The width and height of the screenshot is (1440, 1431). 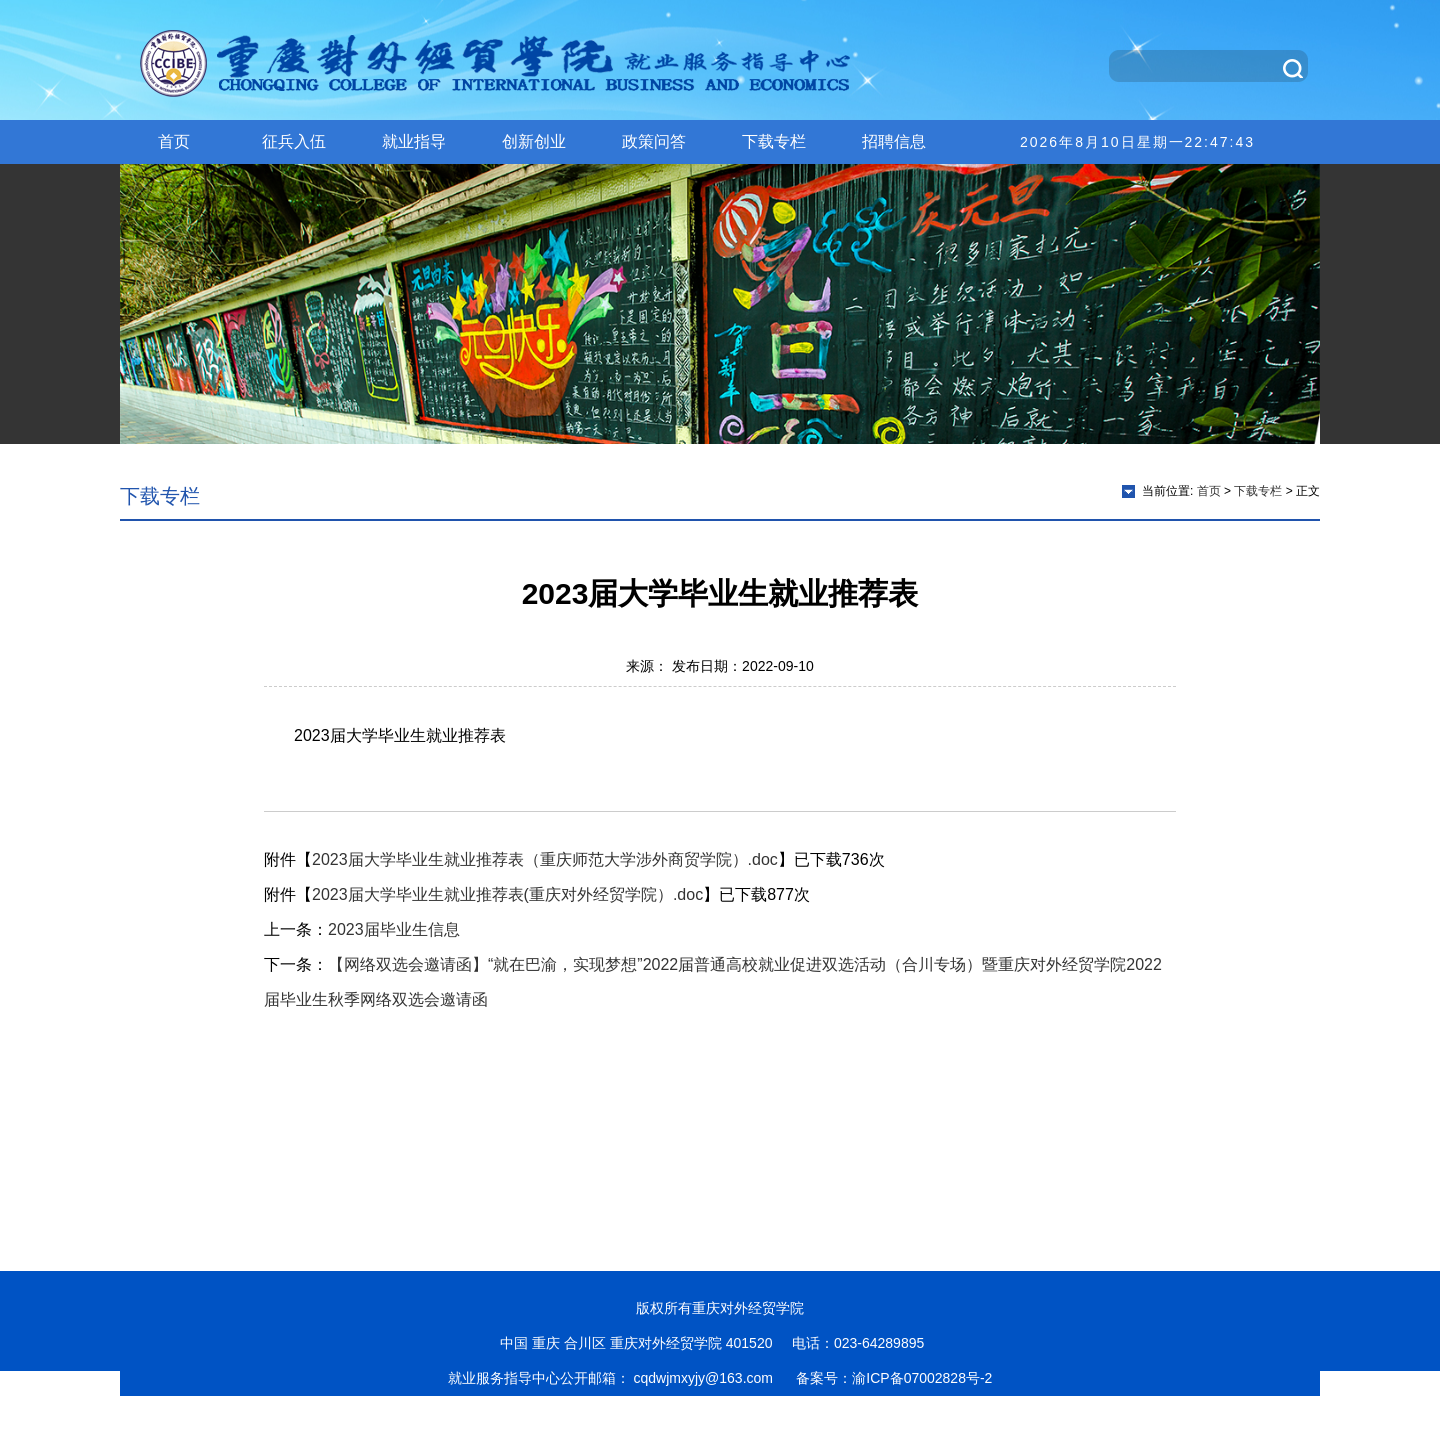 I want to click on 征兵入伍, so click(x=294, y=141).